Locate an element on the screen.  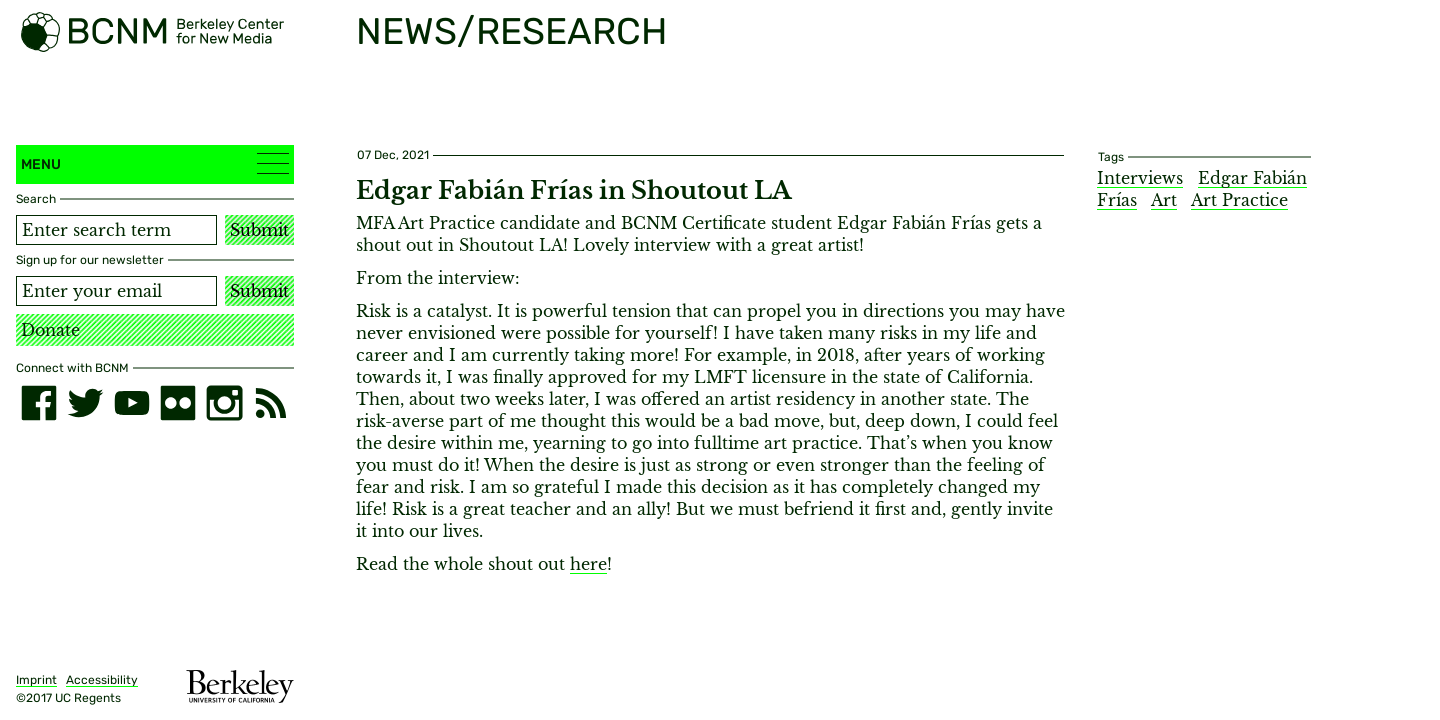
Donate is located at coordinates (50, 330).